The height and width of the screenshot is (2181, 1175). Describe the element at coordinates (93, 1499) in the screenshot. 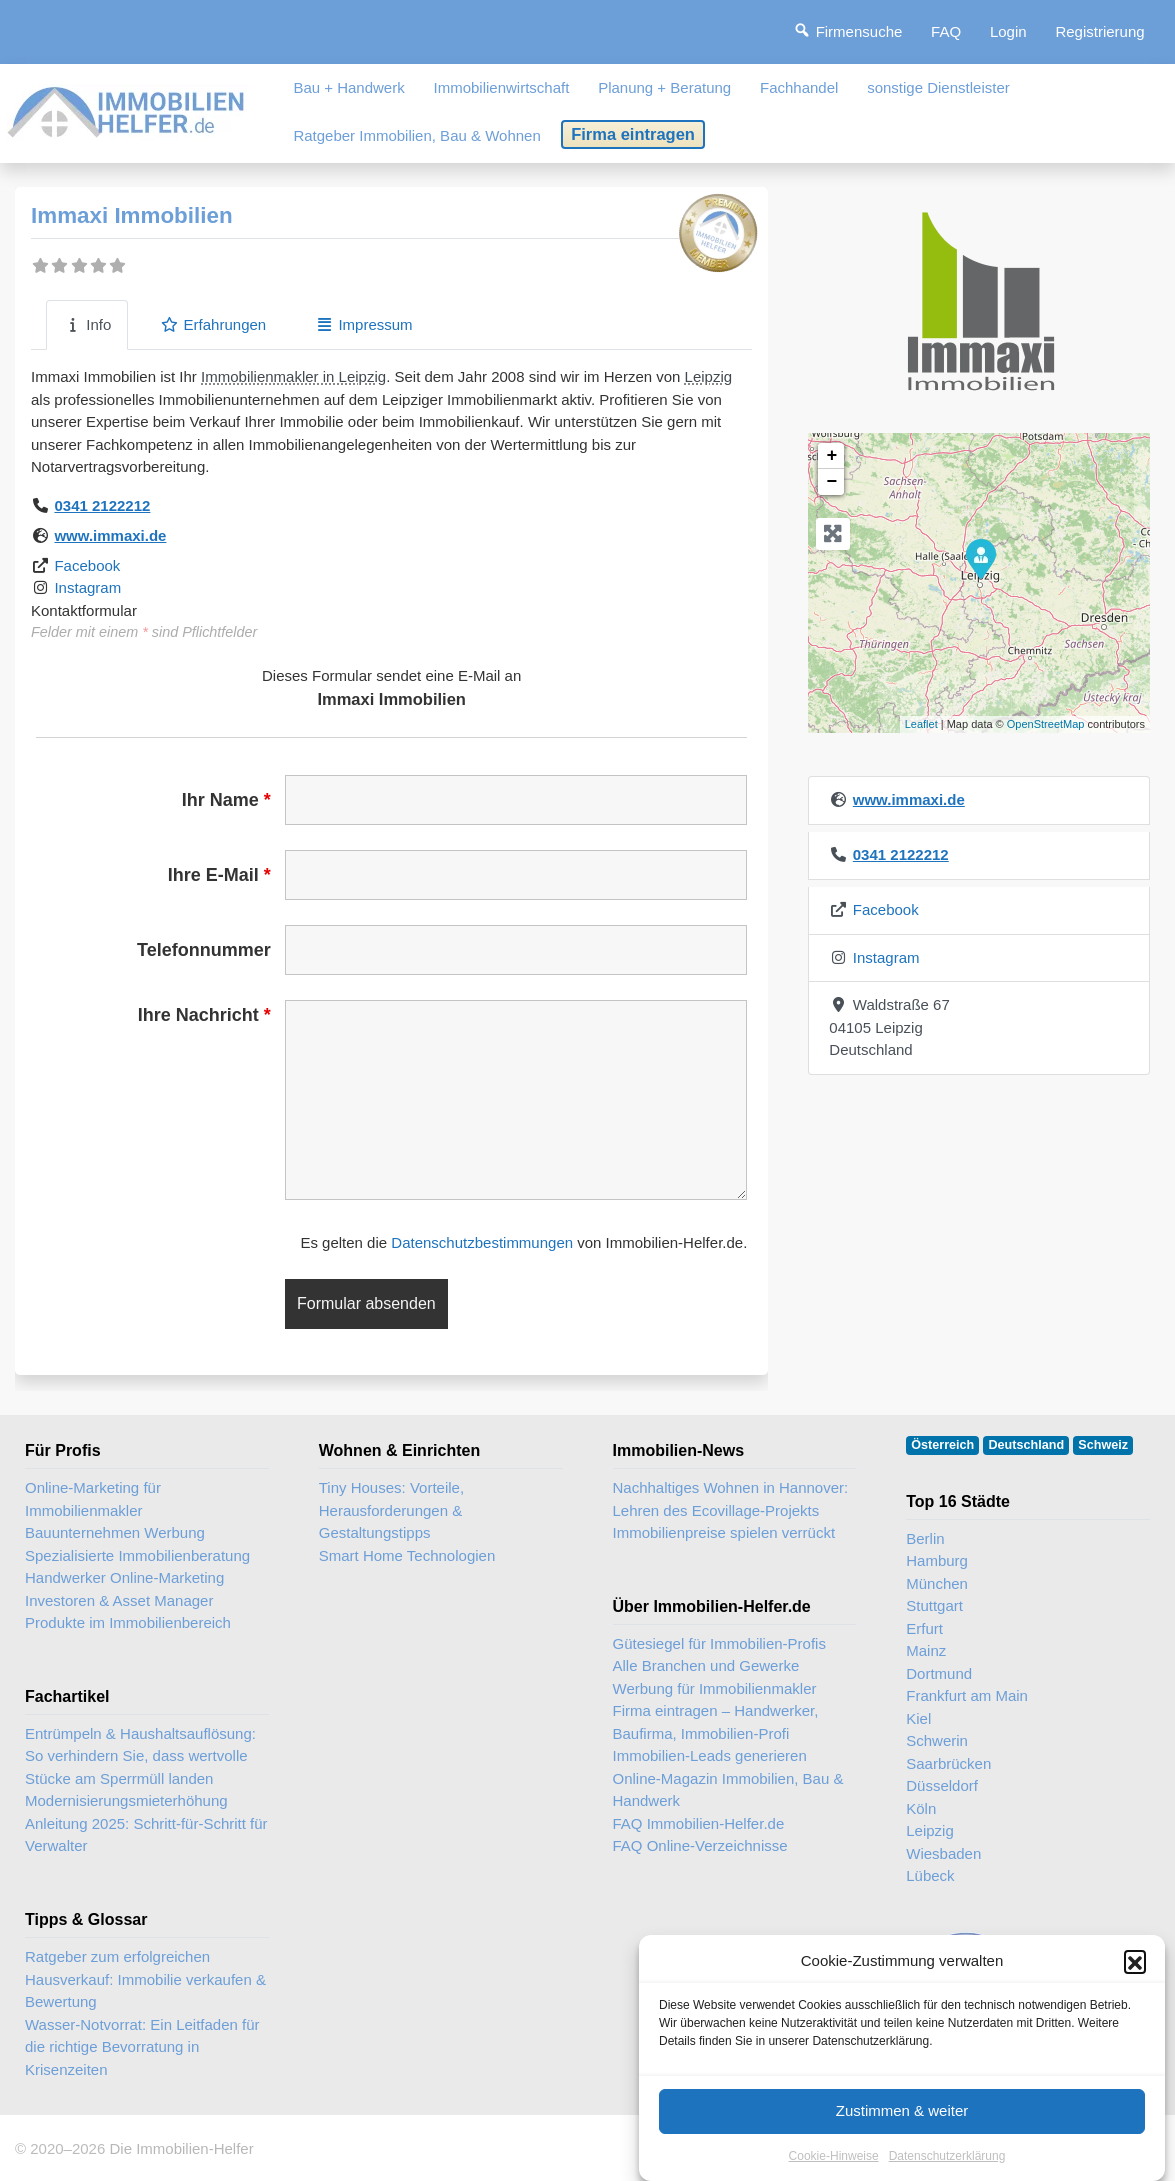

I see `Online-Marketing für Immobilienmakler` at that location.